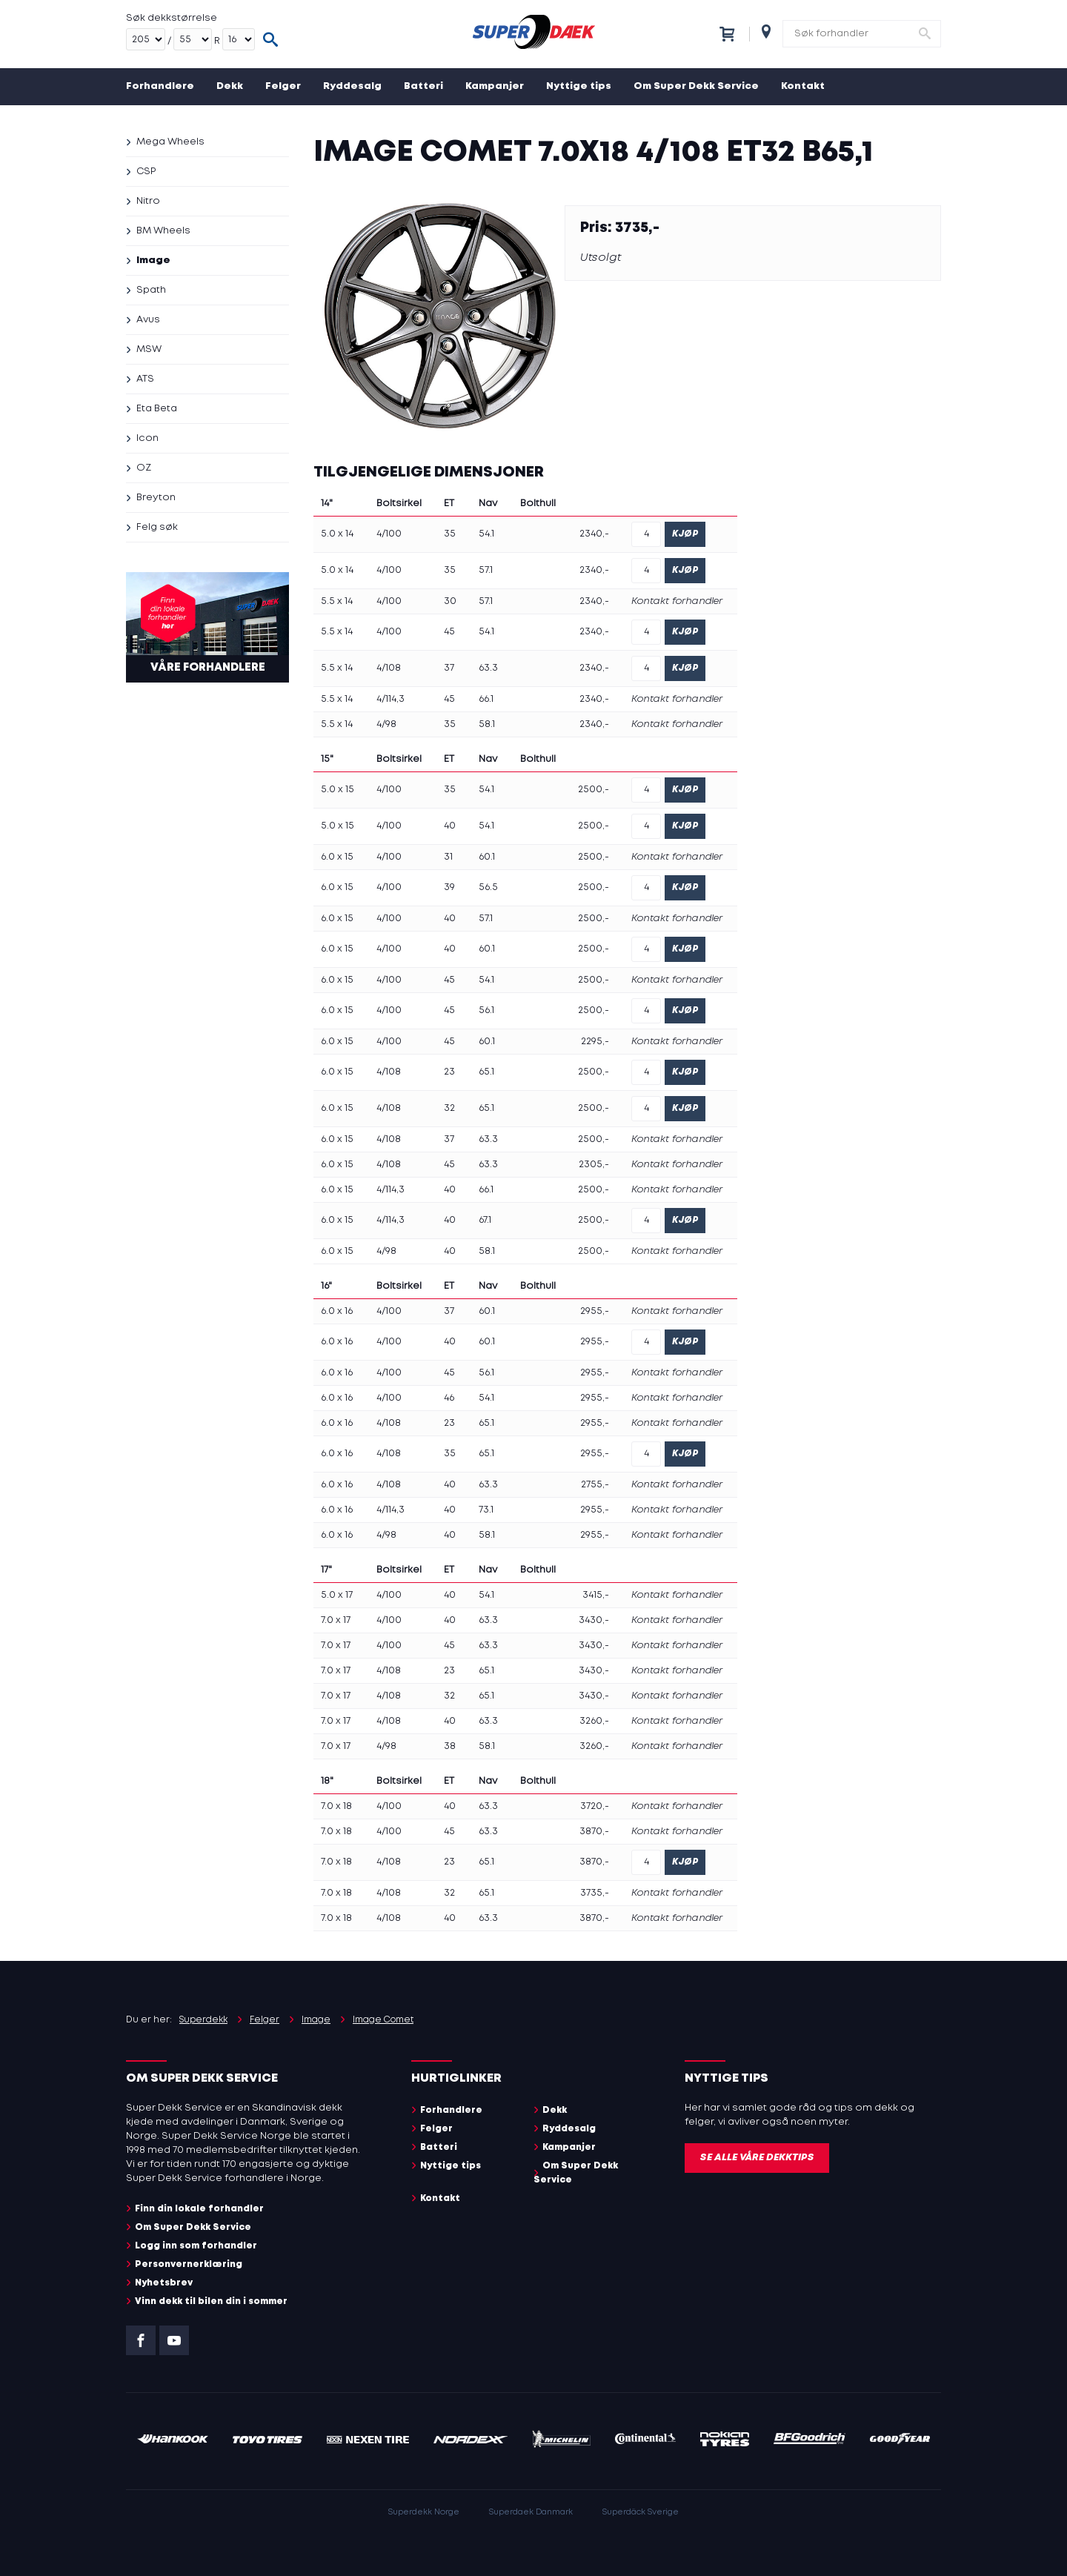 This screenshot has width=1067, height=2576. Describe the element at coordinates (696, 86) in the screenshot. I see `Om Super Dekk Service` at that location.